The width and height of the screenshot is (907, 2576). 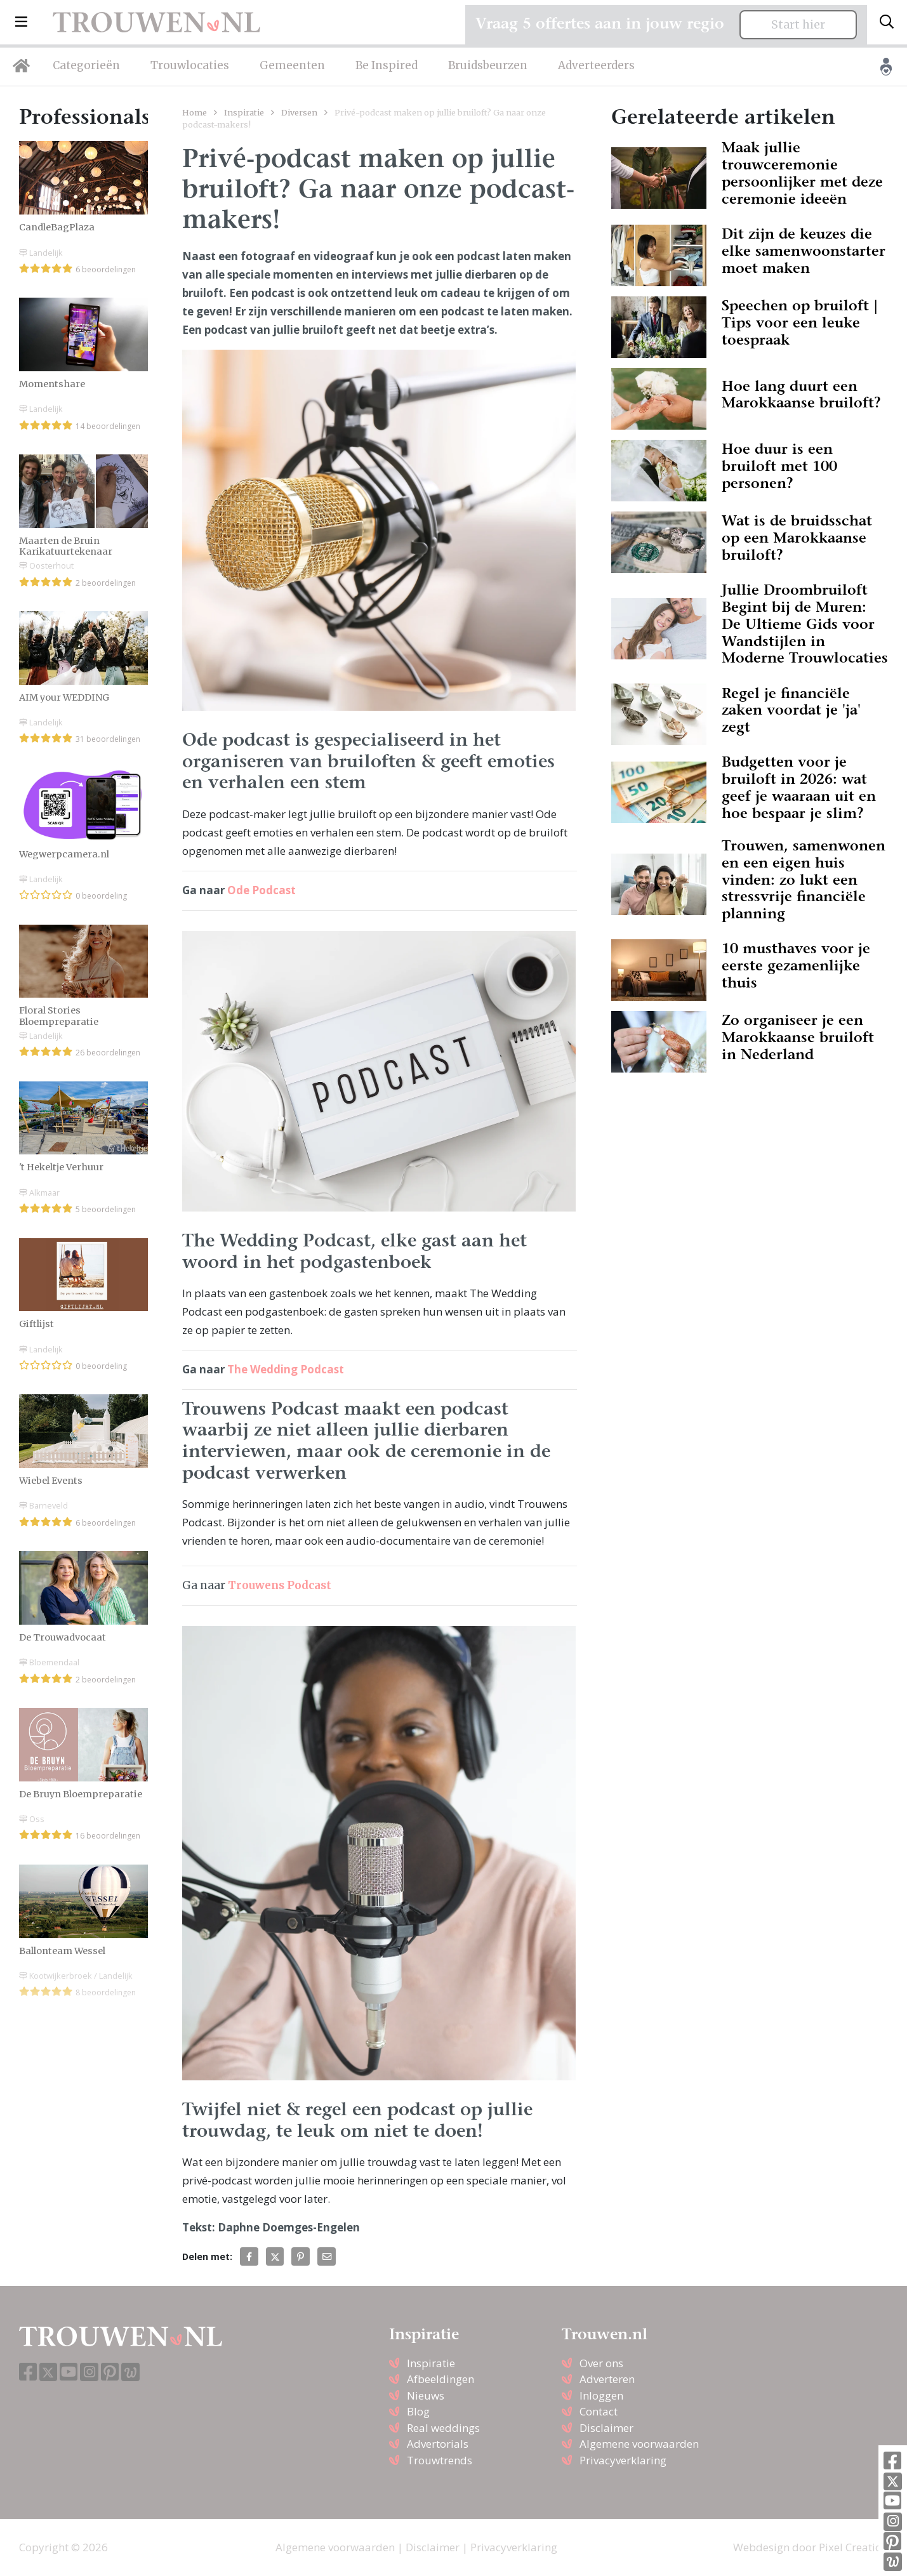 I want to click on Real weddings, so click(x=443, y=2428).